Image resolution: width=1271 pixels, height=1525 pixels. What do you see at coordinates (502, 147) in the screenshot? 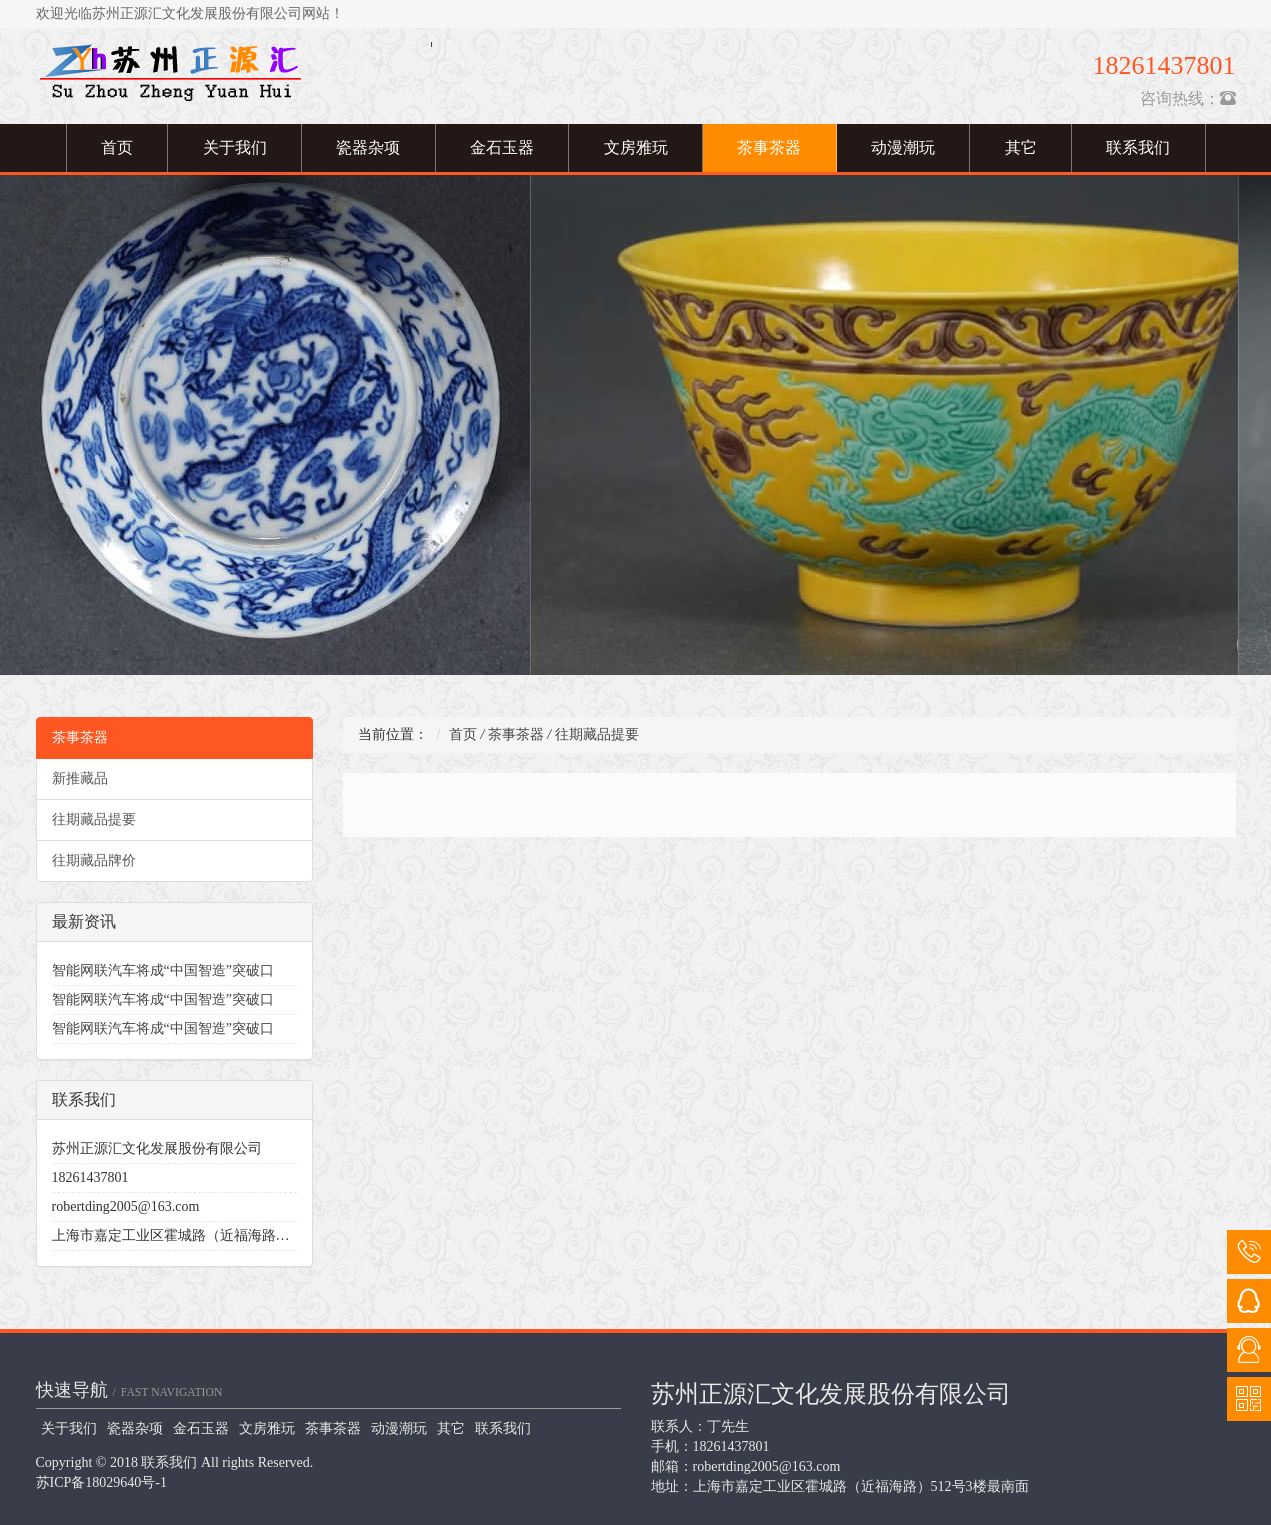
I see `金石玉器` at bounding box center [502, 147].